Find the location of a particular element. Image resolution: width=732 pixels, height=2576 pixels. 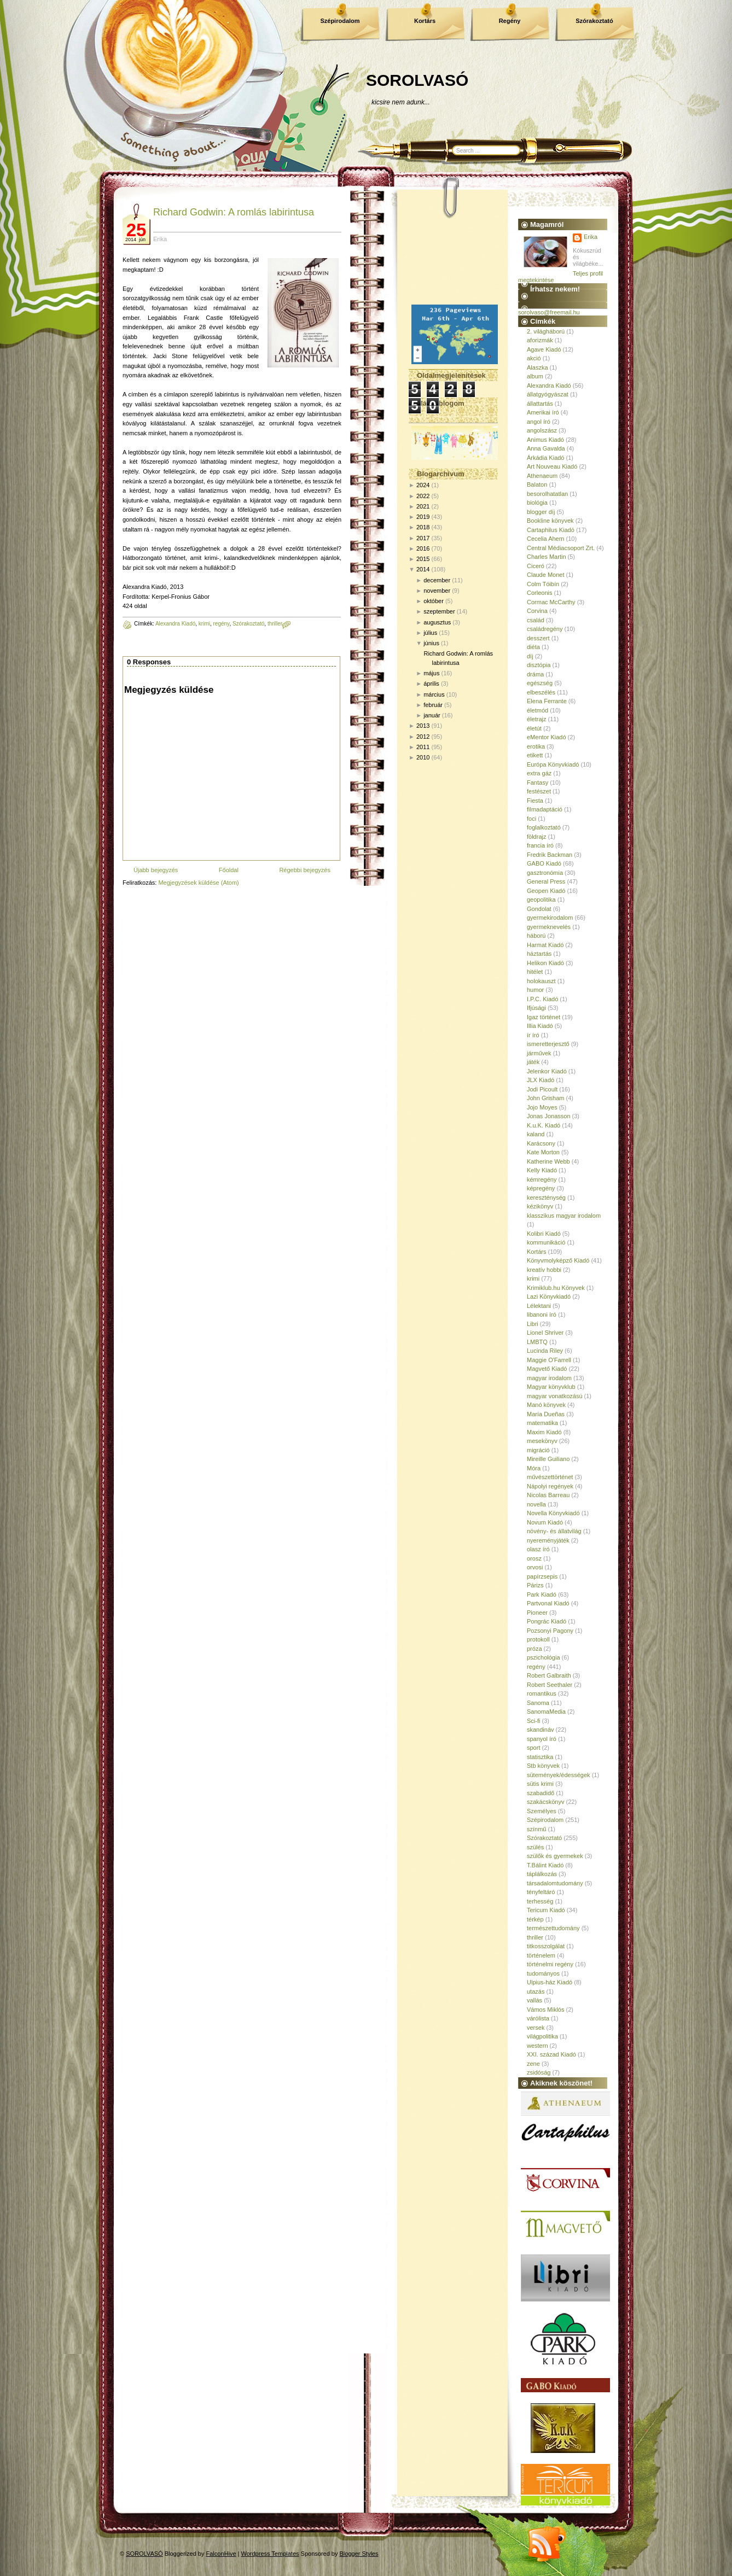

desszert is located at coordinates (538, 638).